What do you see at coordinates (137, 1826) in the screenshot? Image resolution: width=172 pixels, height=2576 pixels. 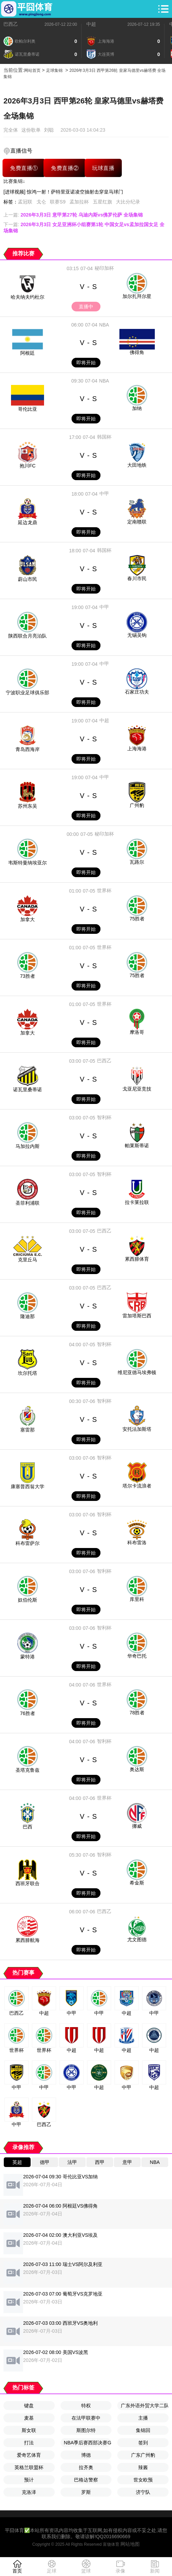 I see `挪威` at bounding box center [137, 1826].